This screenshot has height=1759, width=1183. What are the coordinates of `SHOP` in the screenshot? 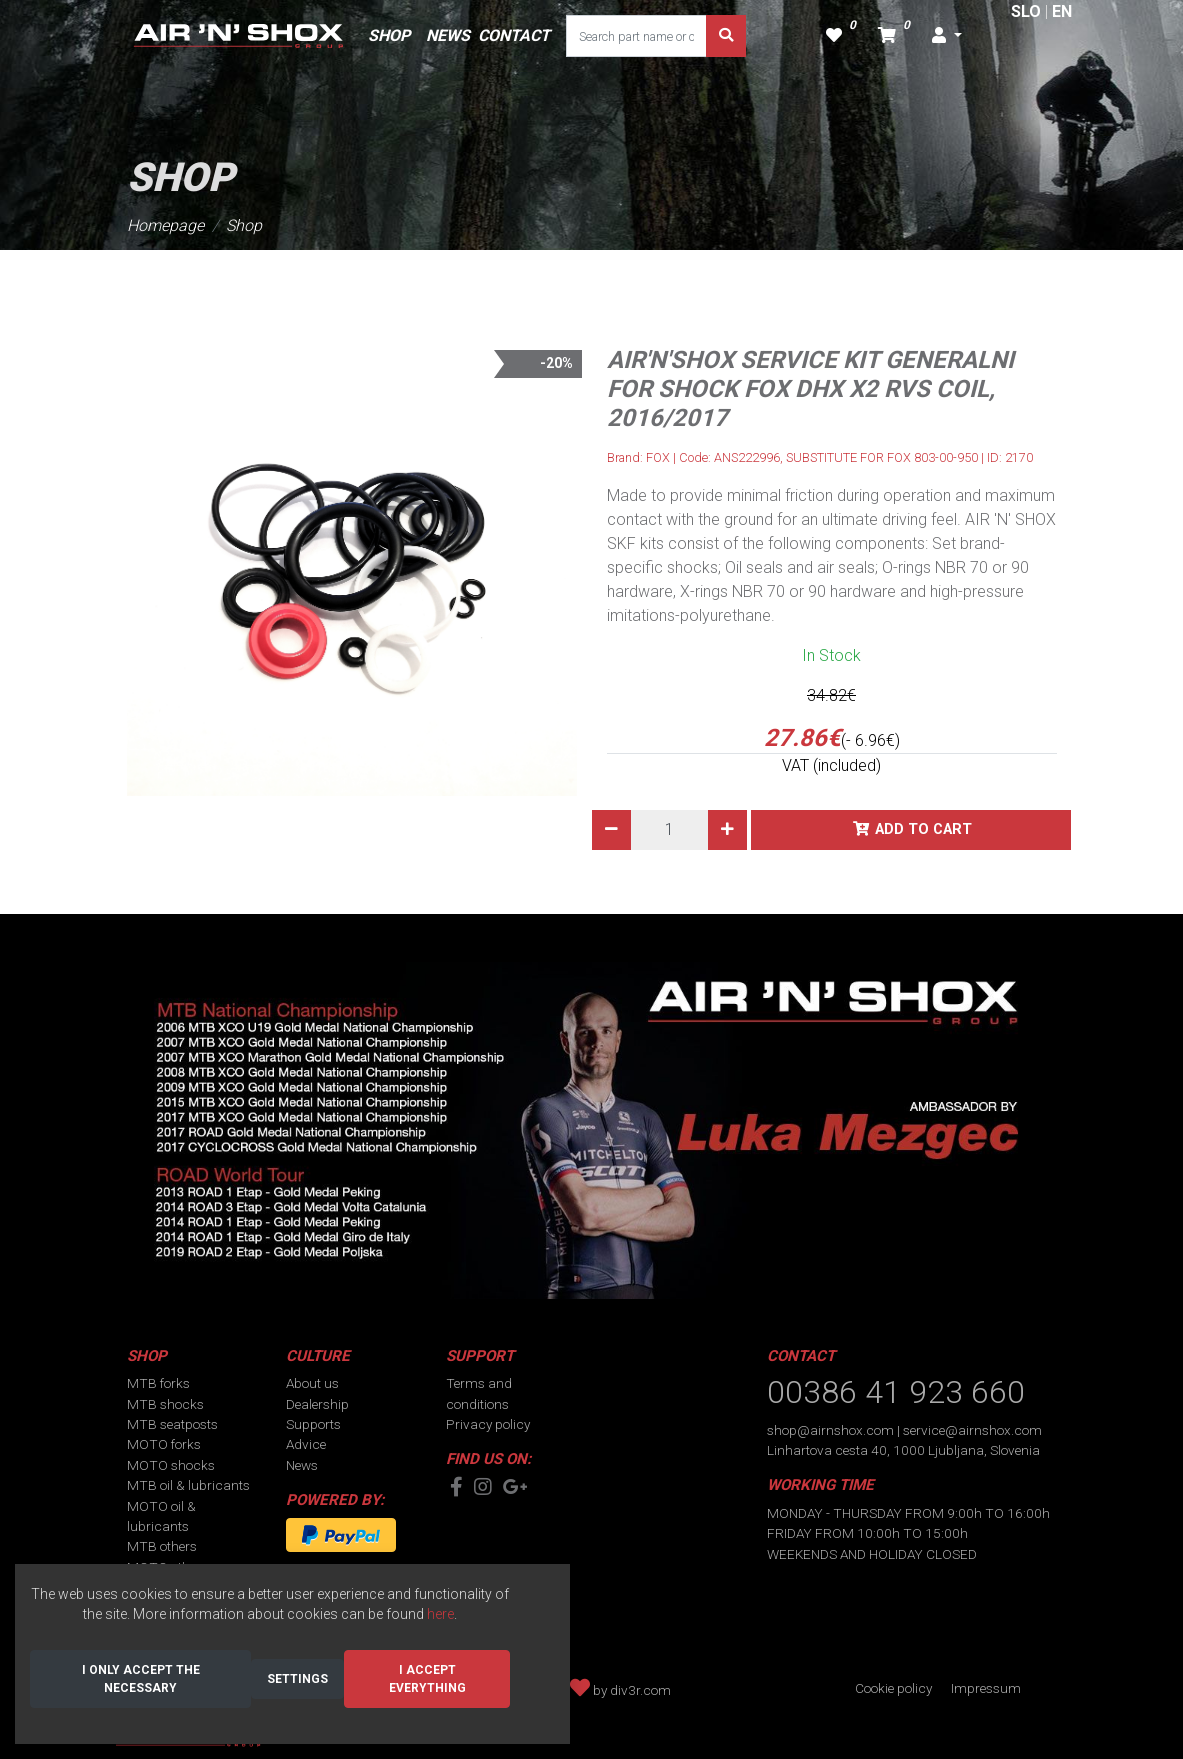 It's located at (389, 35).